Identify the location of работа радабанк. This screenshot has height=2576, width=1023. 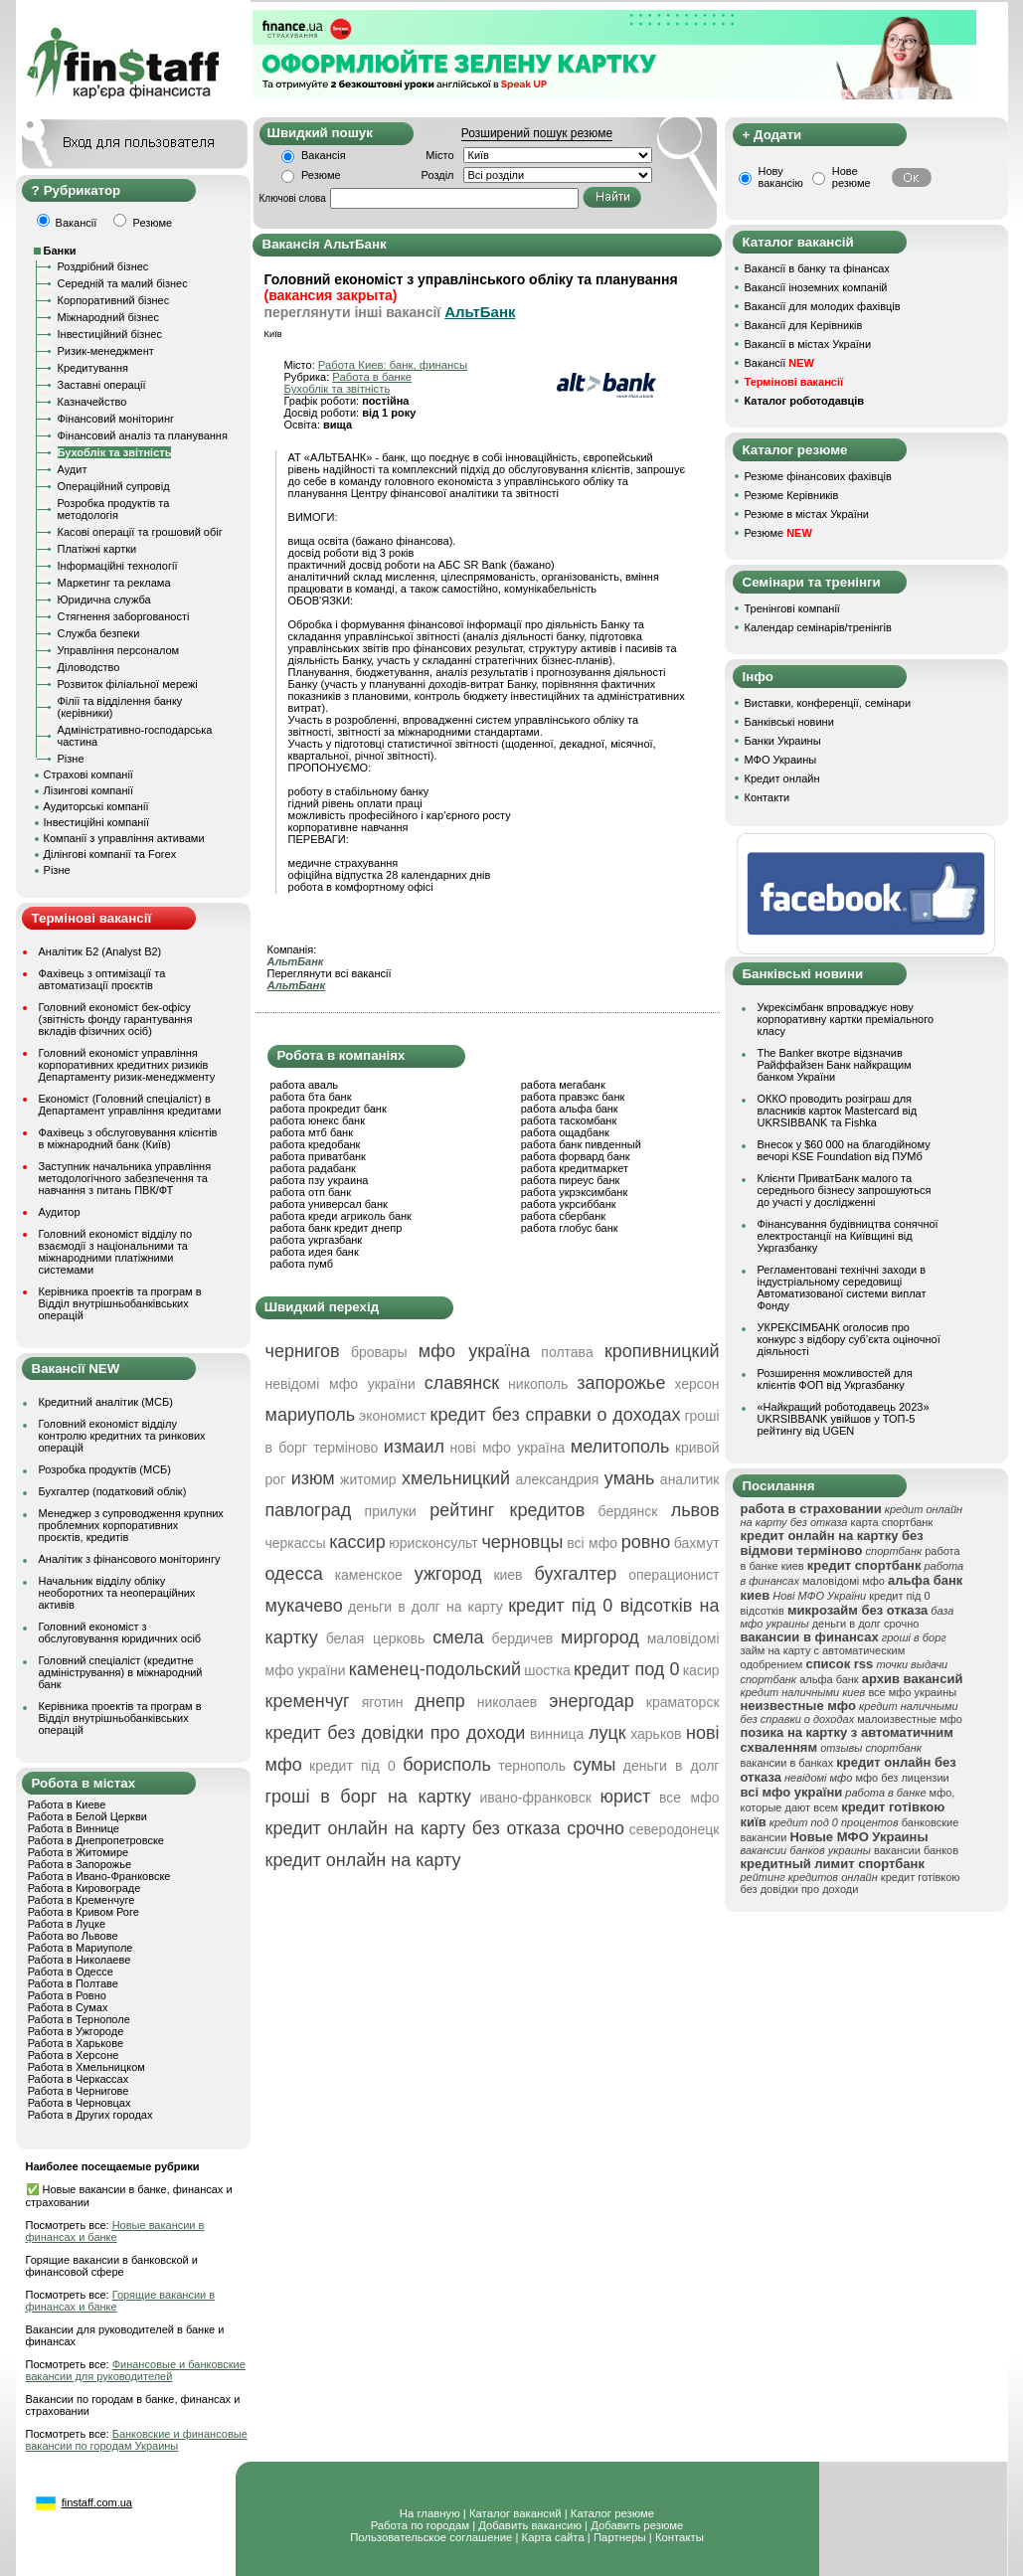
(313, 1168).